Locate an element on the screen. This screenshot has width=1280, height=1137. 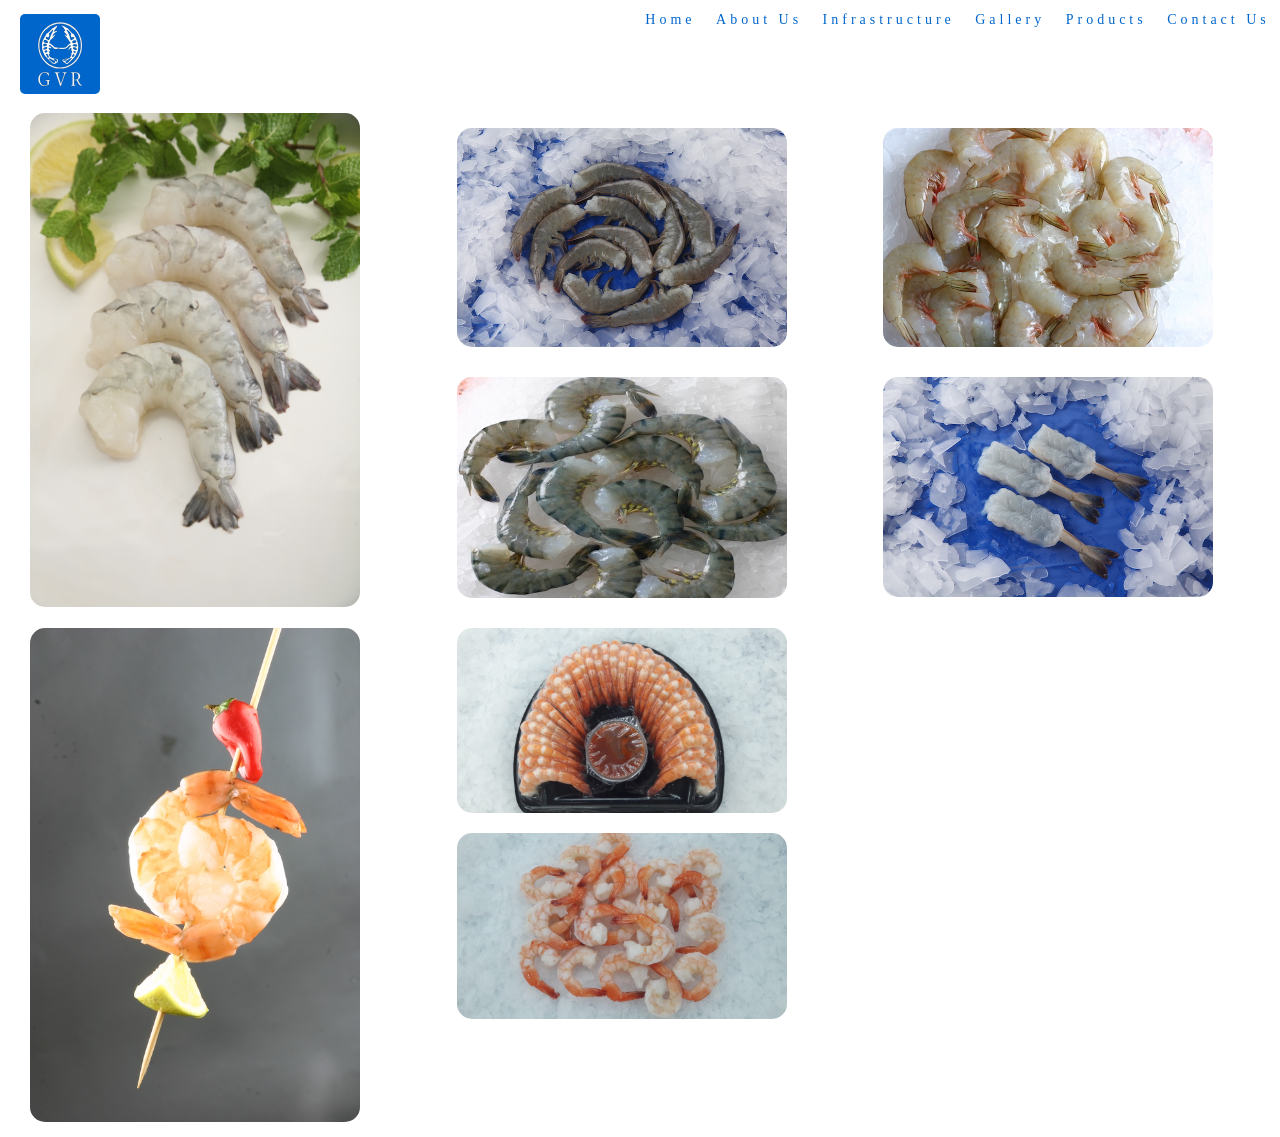
Products is located at coordinates (1106, 19).